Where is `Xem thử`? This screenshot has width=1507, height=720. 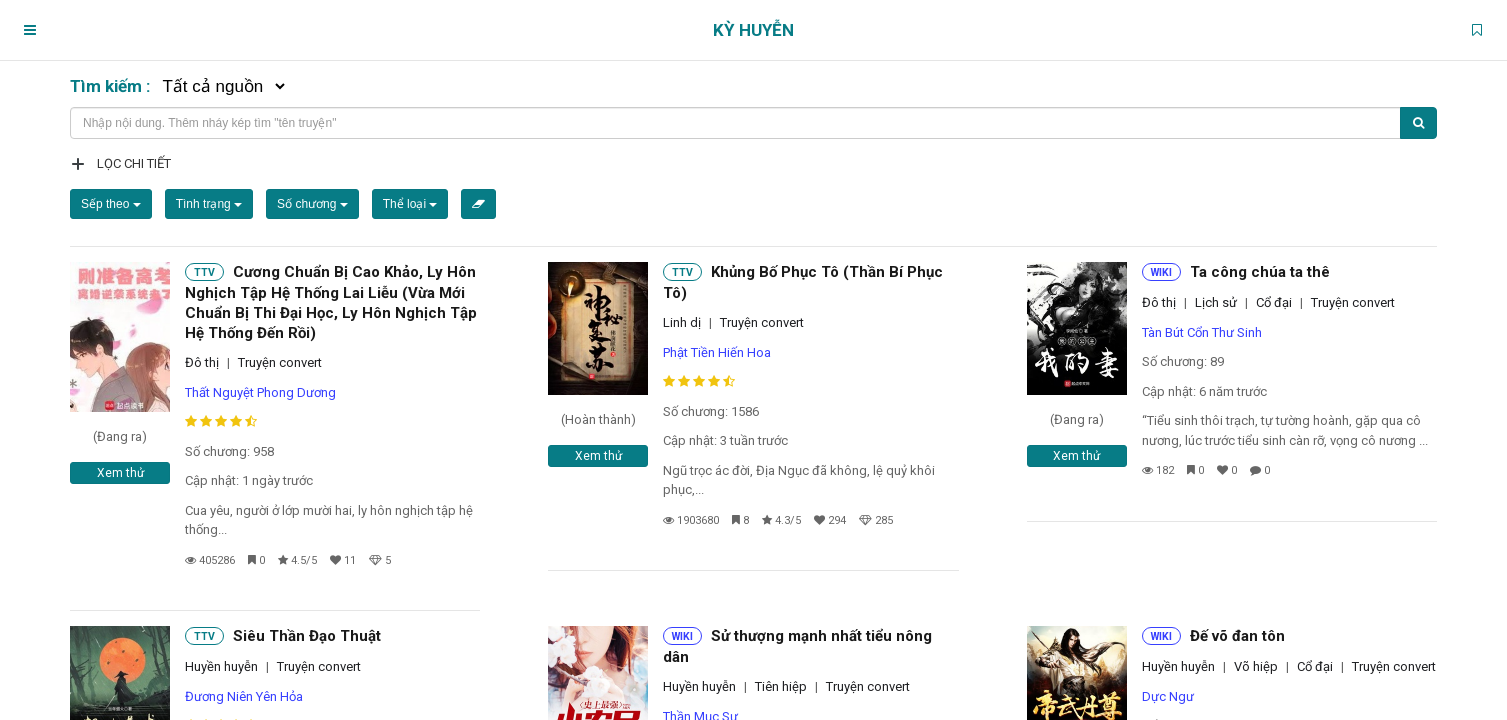
Xem thử is located at coordinates (120, 473).